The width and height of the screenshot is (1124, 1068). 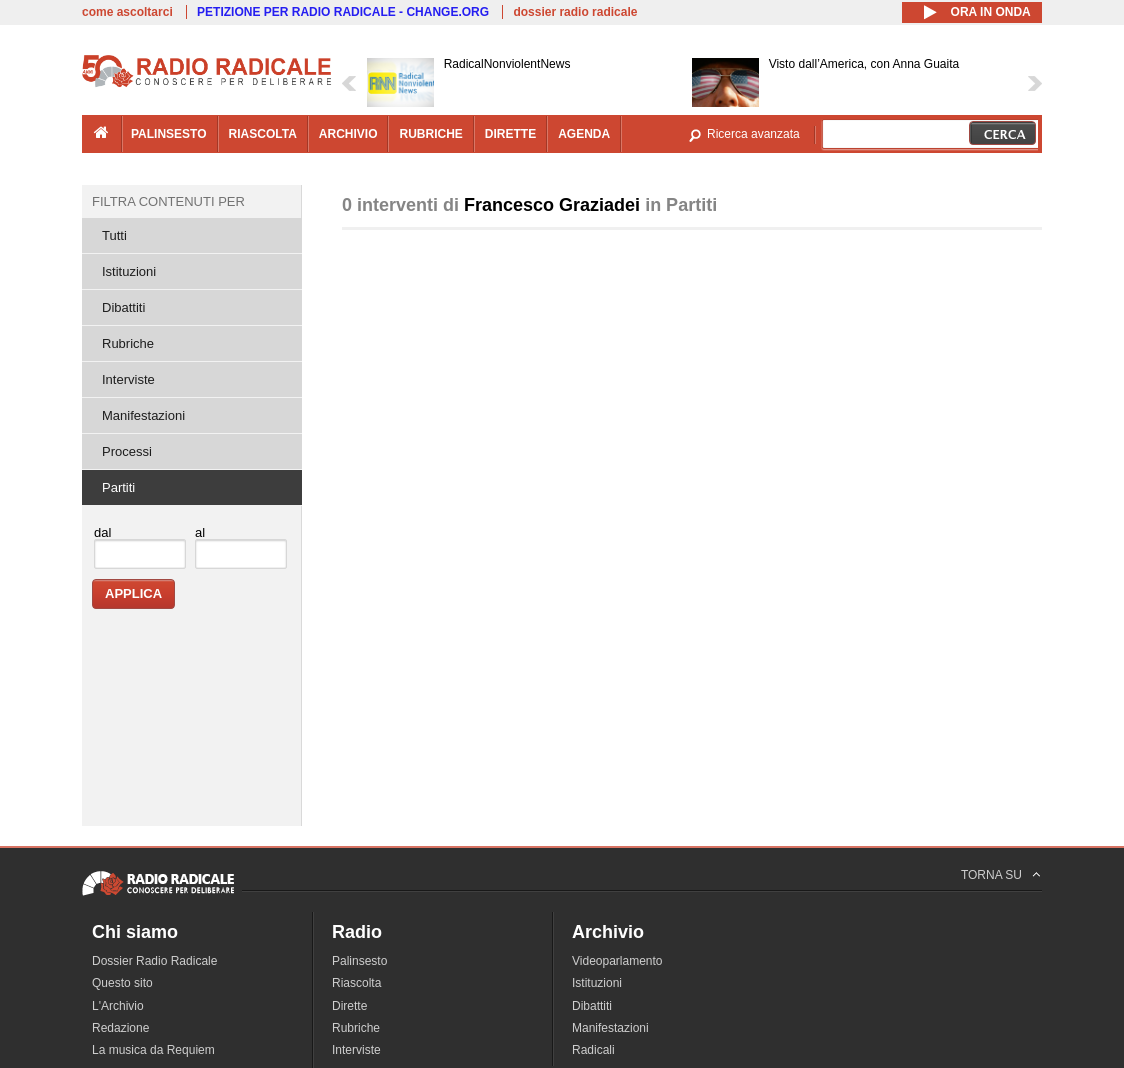 I want to click on Riascolta, so click(x=356, y=983).